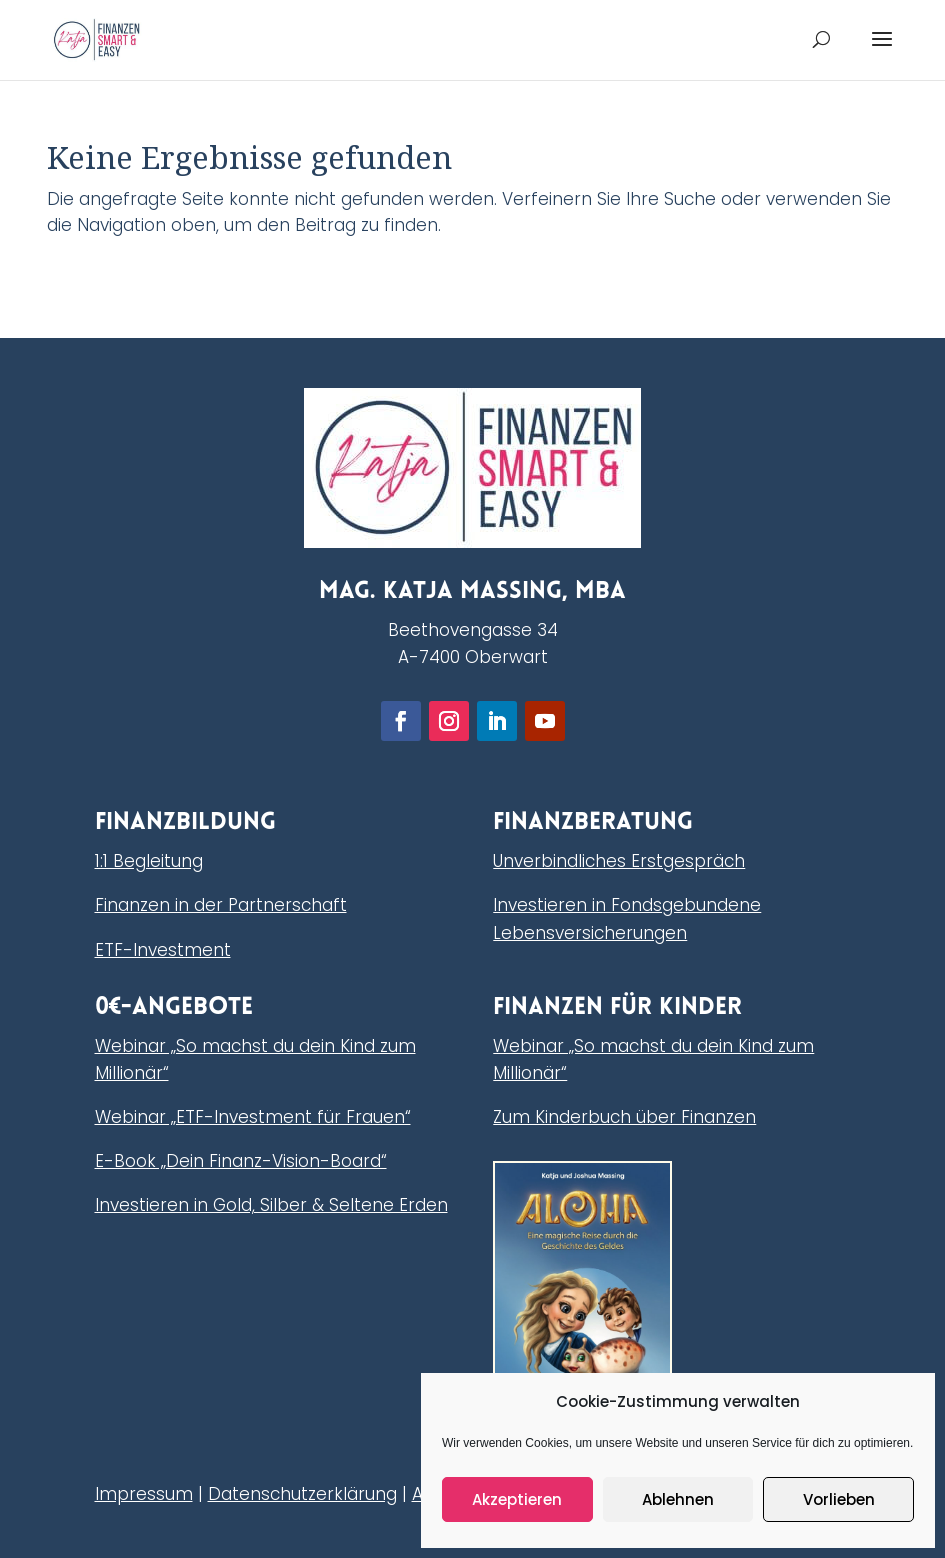  Describe the element at coordinates (839, 1499) in the screenshot. I see `Vorlieben` at that location.